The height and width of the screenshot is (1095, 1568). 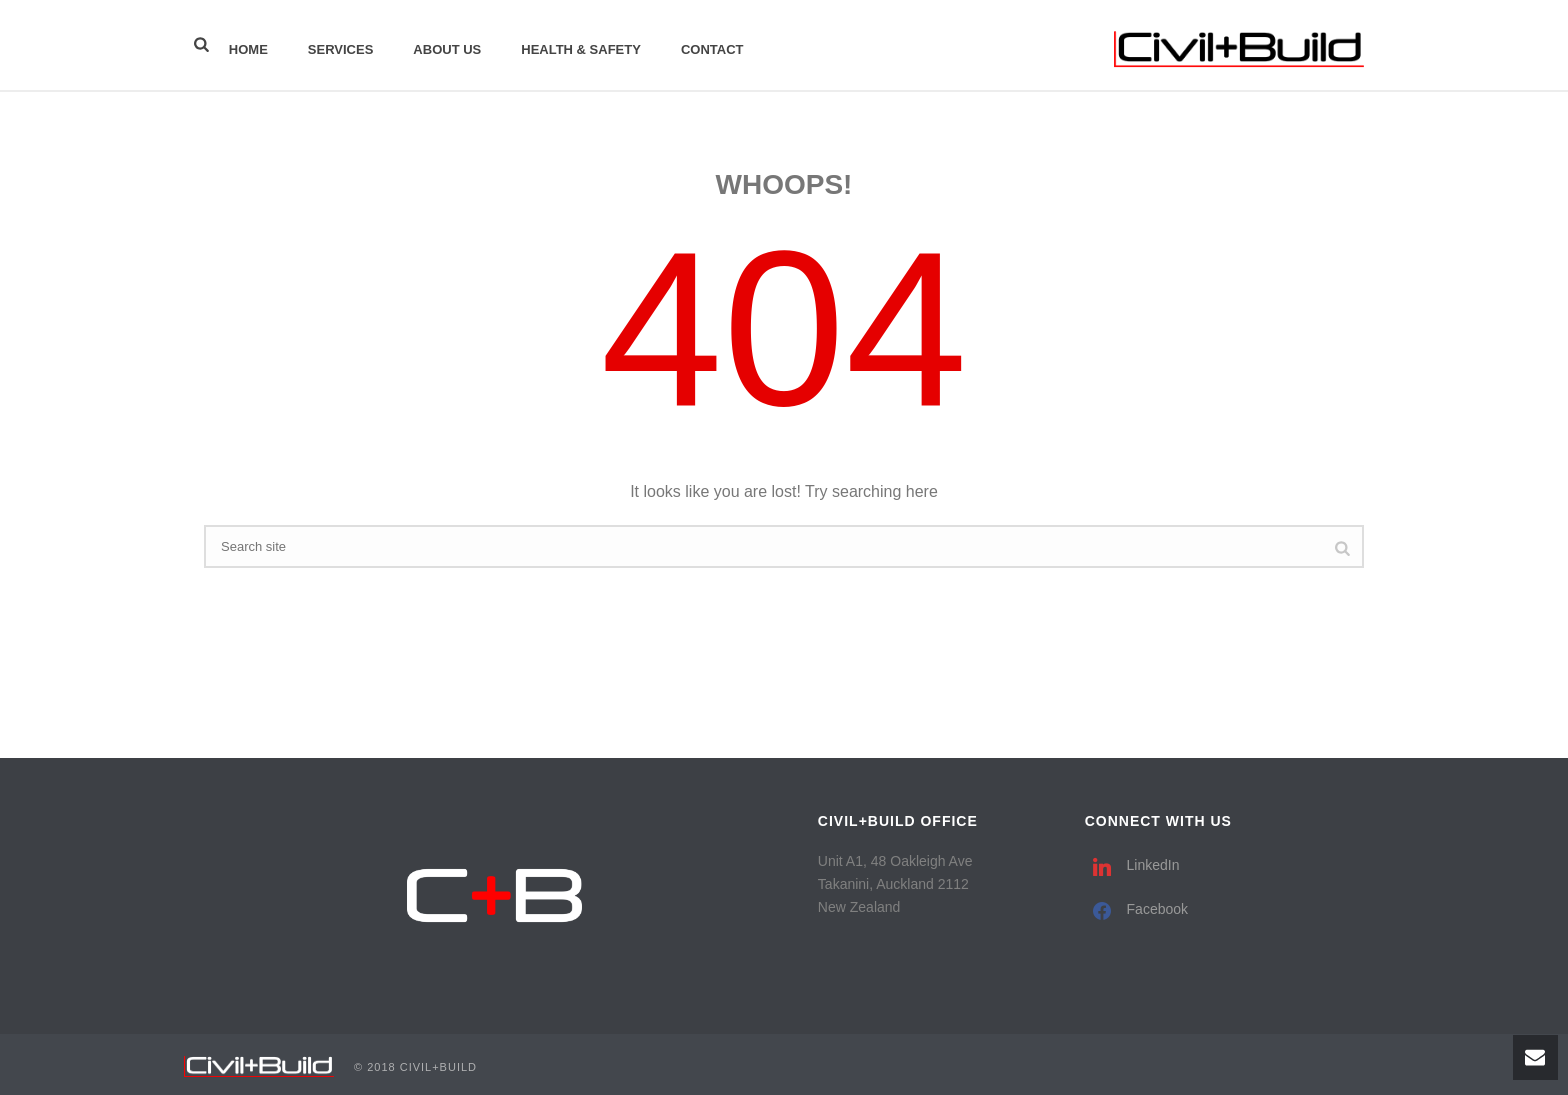 I want to click on Home, so click(x=248, y=49).